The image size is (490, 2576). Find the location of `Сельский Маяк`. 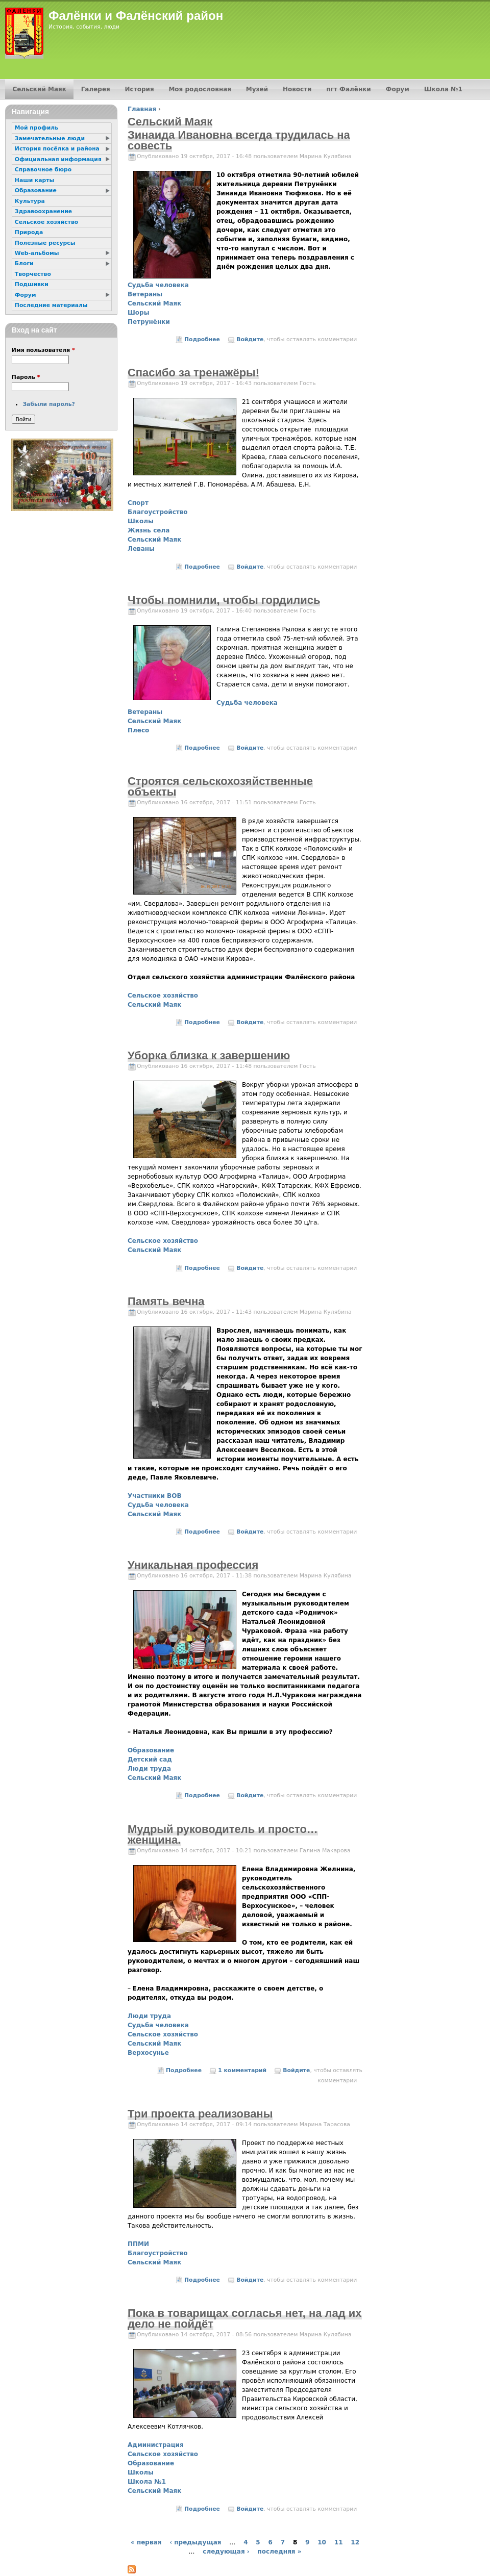

Сельский Маяк is located at coordinates (154, 303).